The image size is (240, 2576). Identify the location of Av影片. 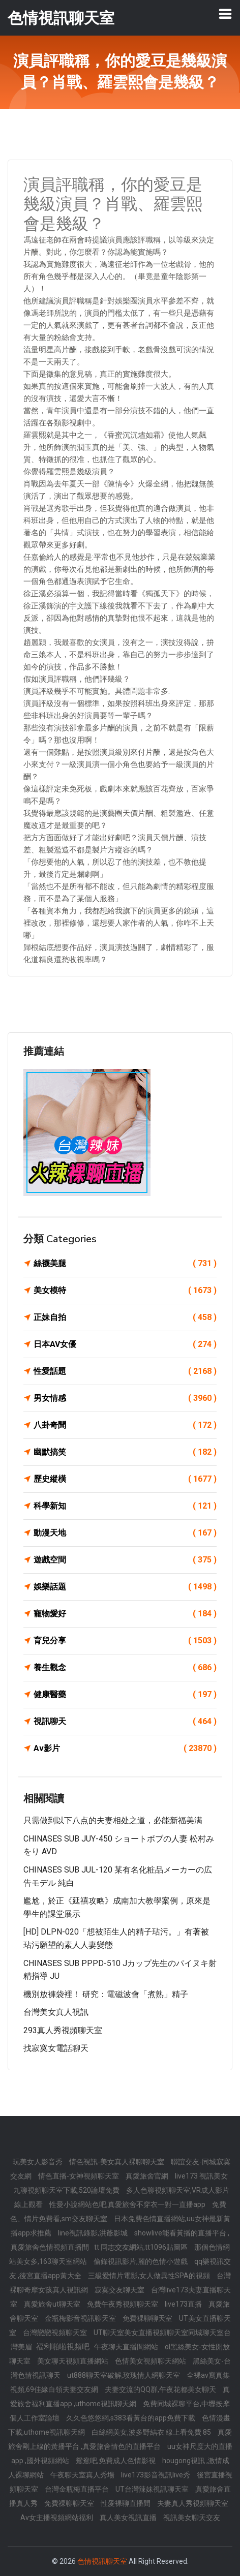
(125, 1748).